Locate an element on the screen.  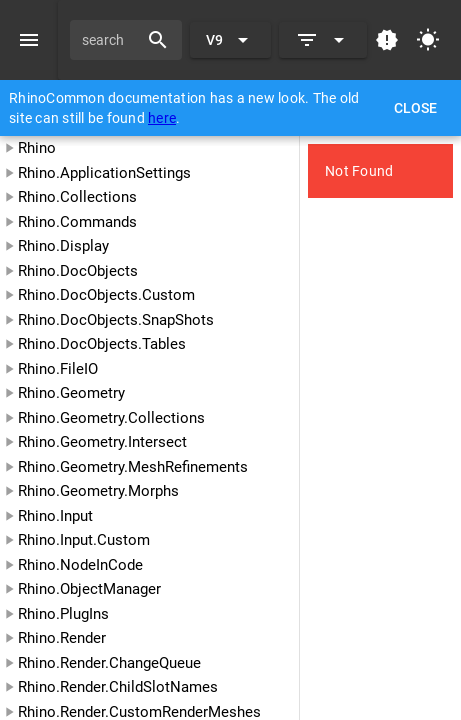
Rhino.DocObjects.Tables is located at coordinates (102, 344).